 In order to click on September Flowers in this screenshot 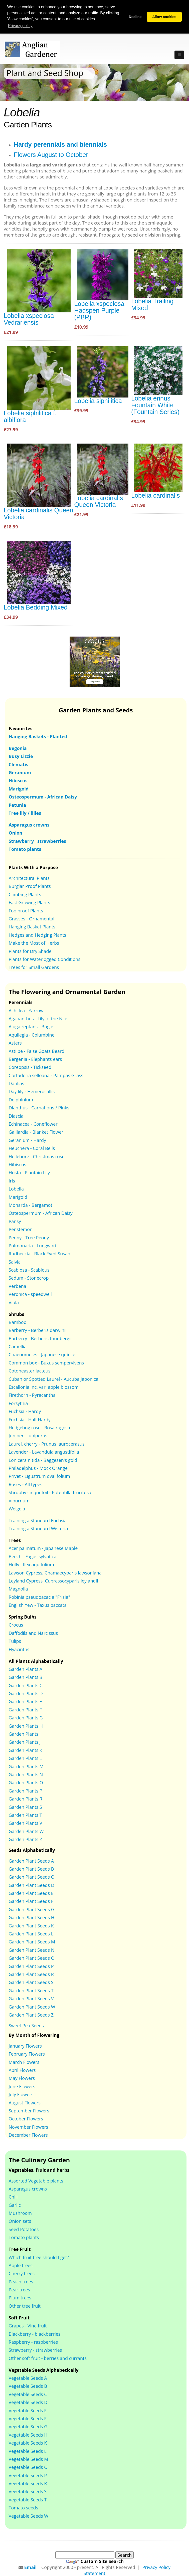, I will do `click(29, 2111)`.